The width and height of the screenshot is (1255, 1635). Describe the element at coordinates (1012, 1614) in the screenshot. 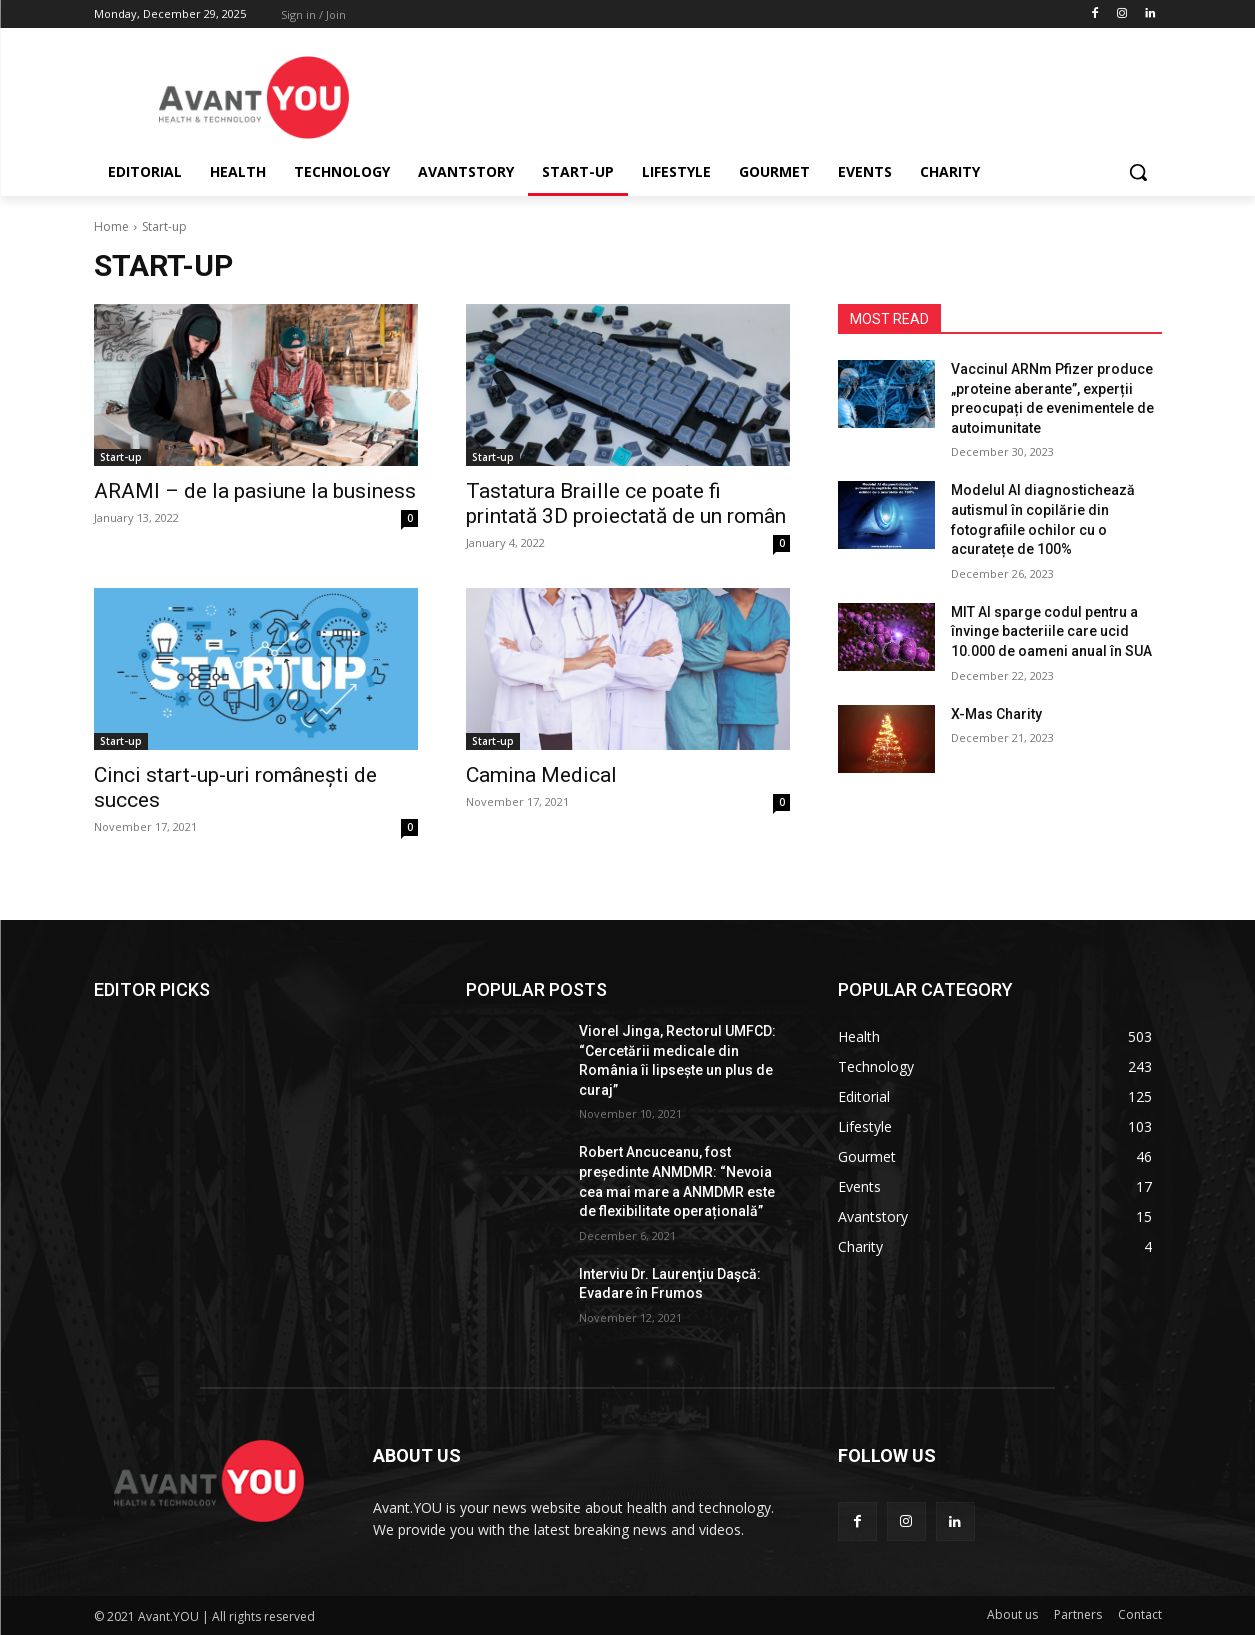

I see `About us` at that location.